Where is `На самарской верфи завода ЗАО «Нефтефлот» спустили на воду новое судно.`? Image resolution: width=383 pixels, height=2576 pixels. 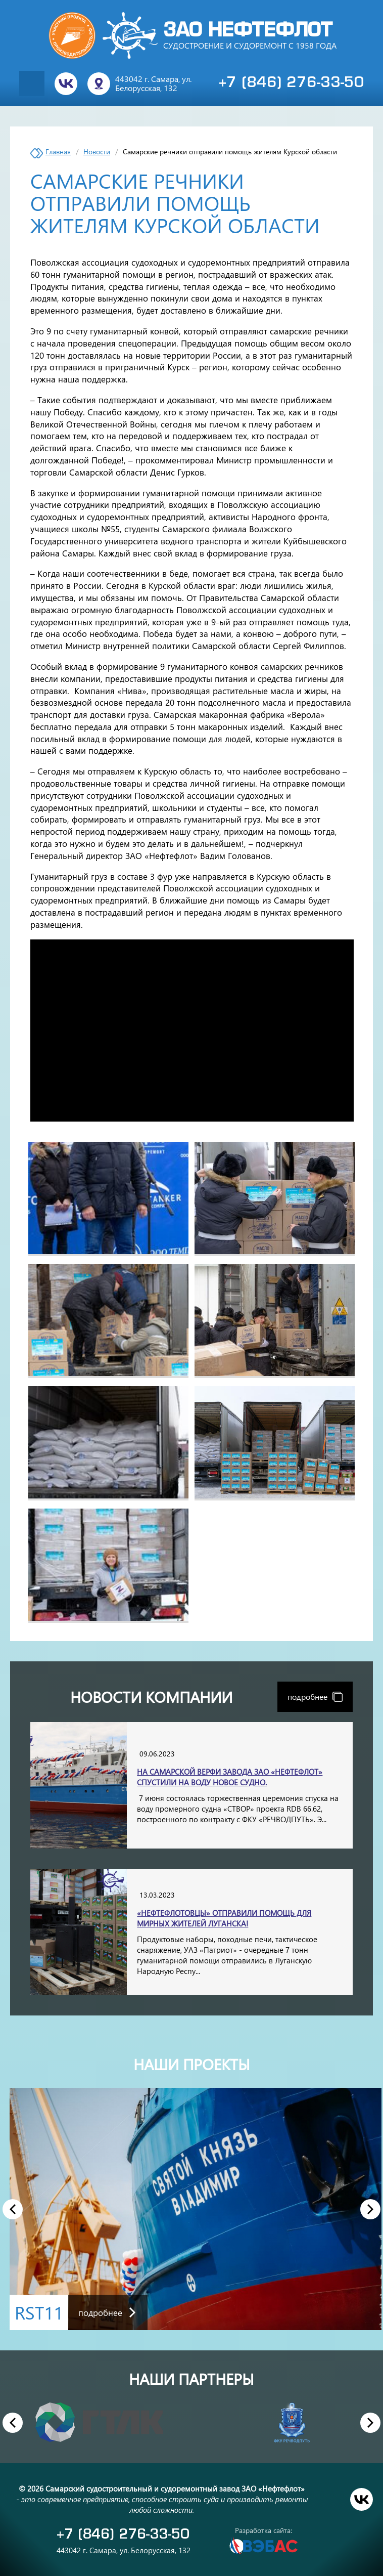 На самарской верфи завода ЗАО «Нефтефлот» спустили на воду новое судно. is located at coordinates (229, 1777).